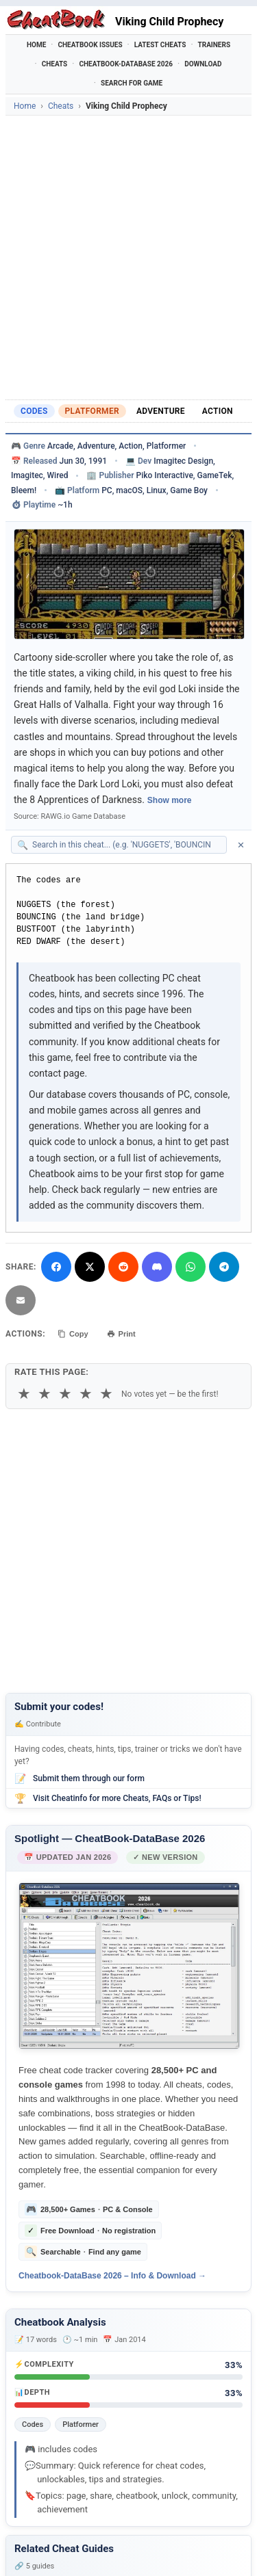  I want to click on Trainers, so click(214, 45).